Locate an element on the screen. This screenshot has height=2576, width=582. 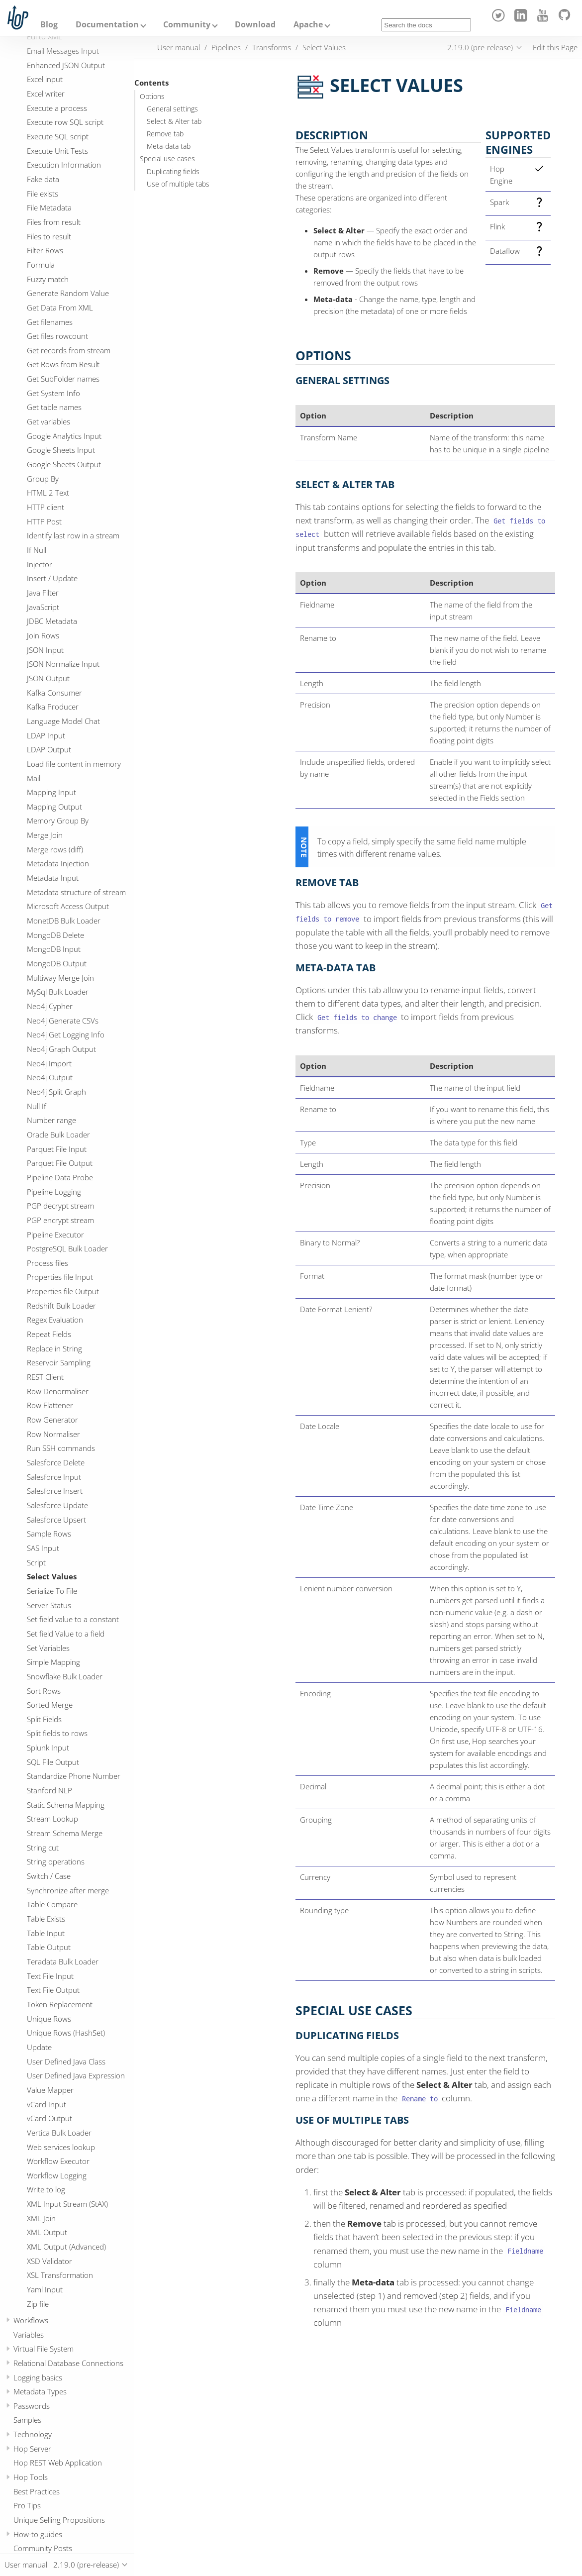
Number range is located at coordinates (51, 1120).